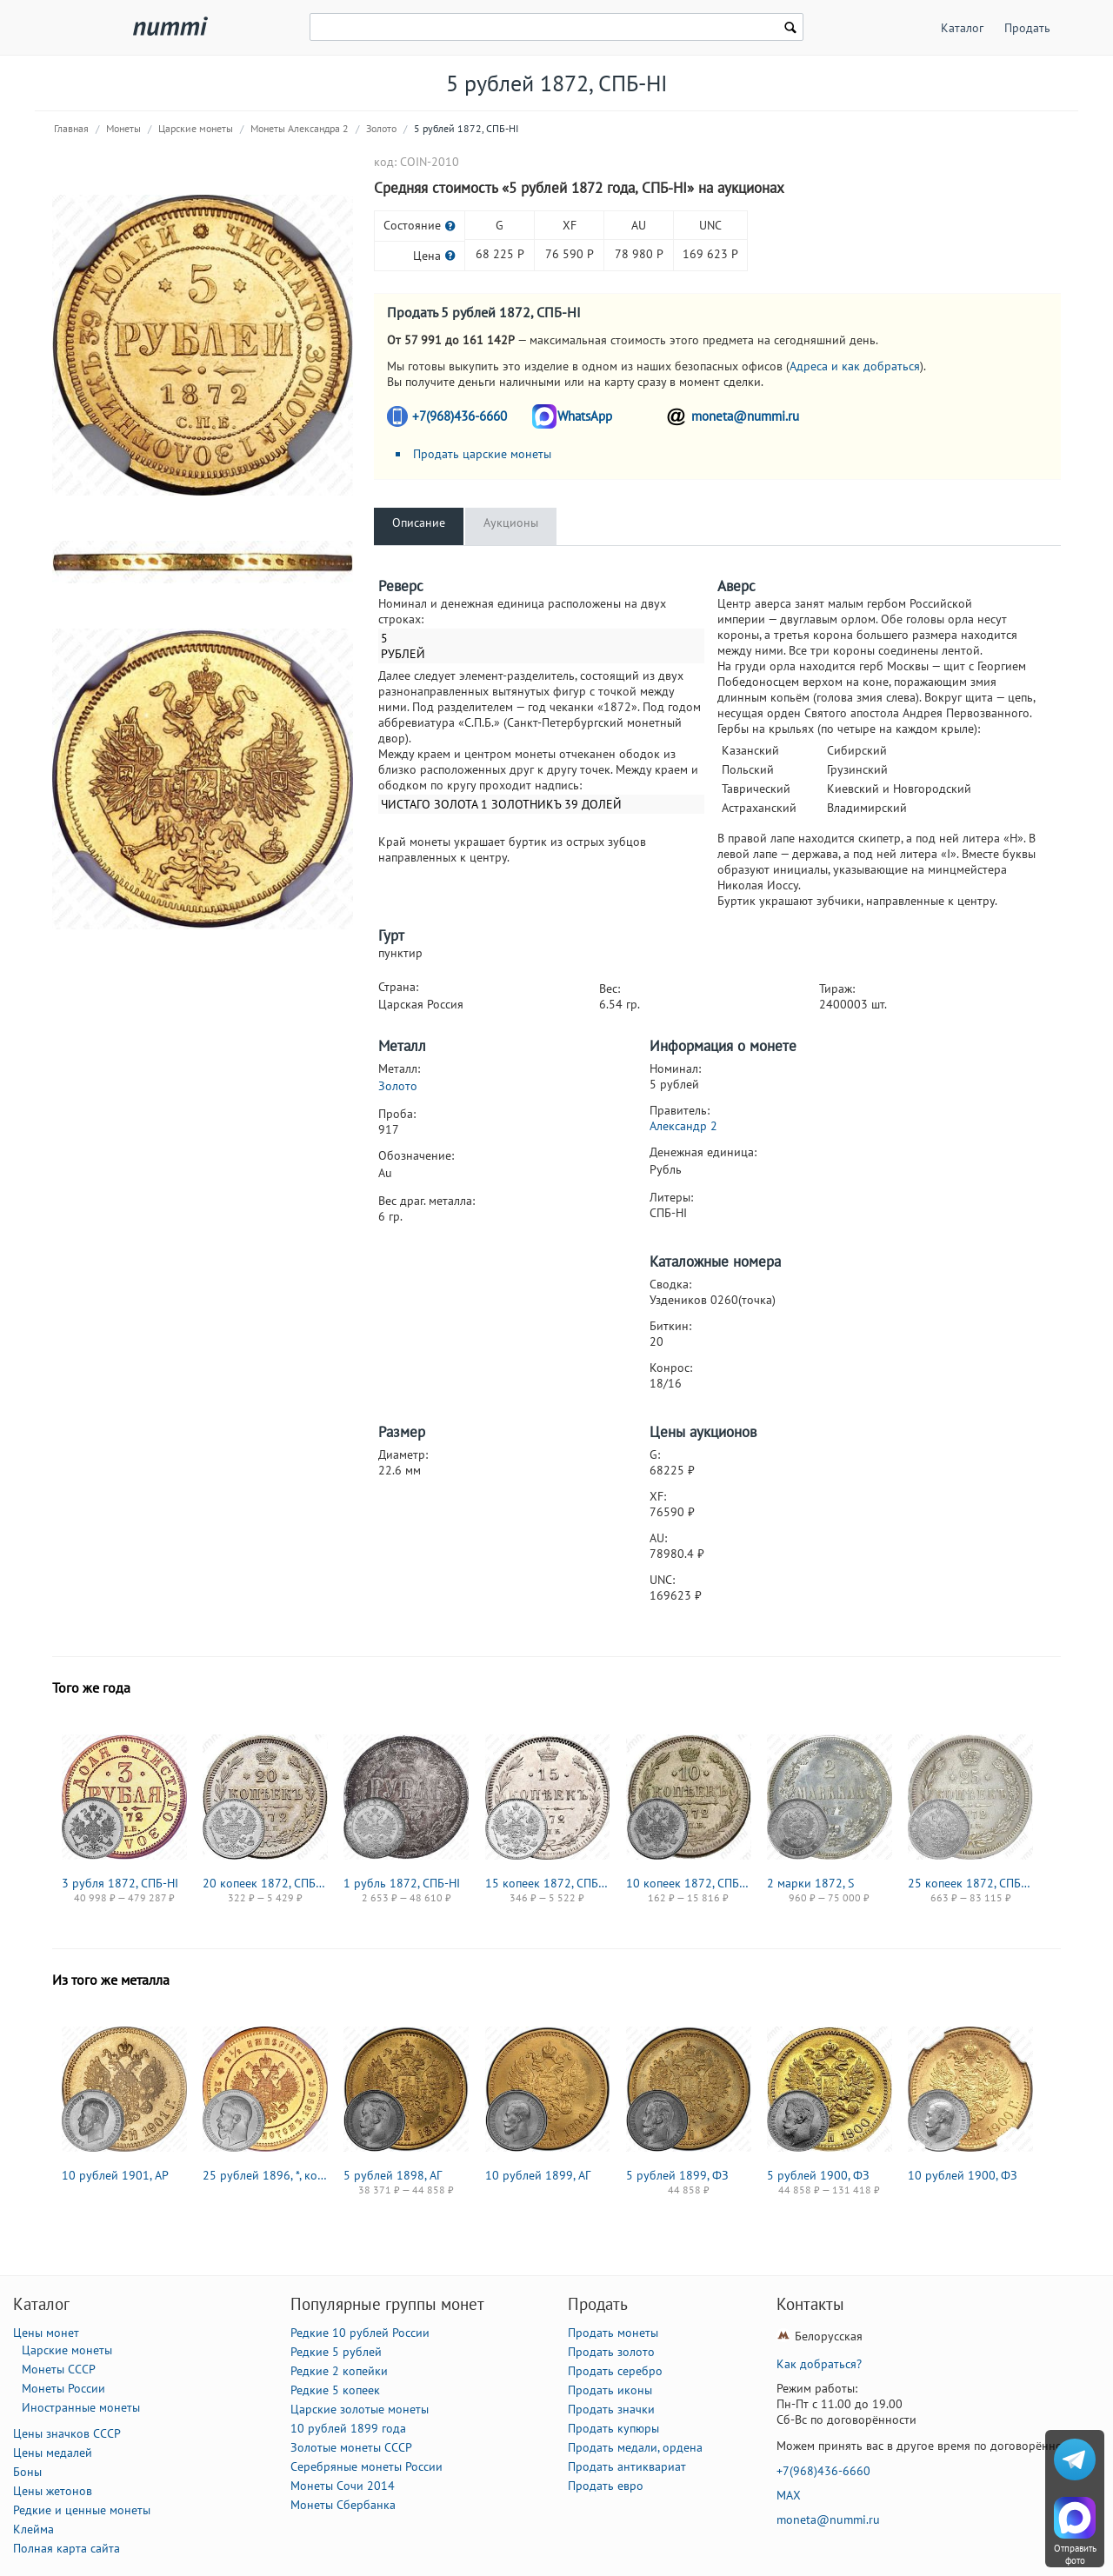  What do you see at coordinates (584, 416) in the screenshot?
I see `WhatsApp` at bounding box center [584, 416].